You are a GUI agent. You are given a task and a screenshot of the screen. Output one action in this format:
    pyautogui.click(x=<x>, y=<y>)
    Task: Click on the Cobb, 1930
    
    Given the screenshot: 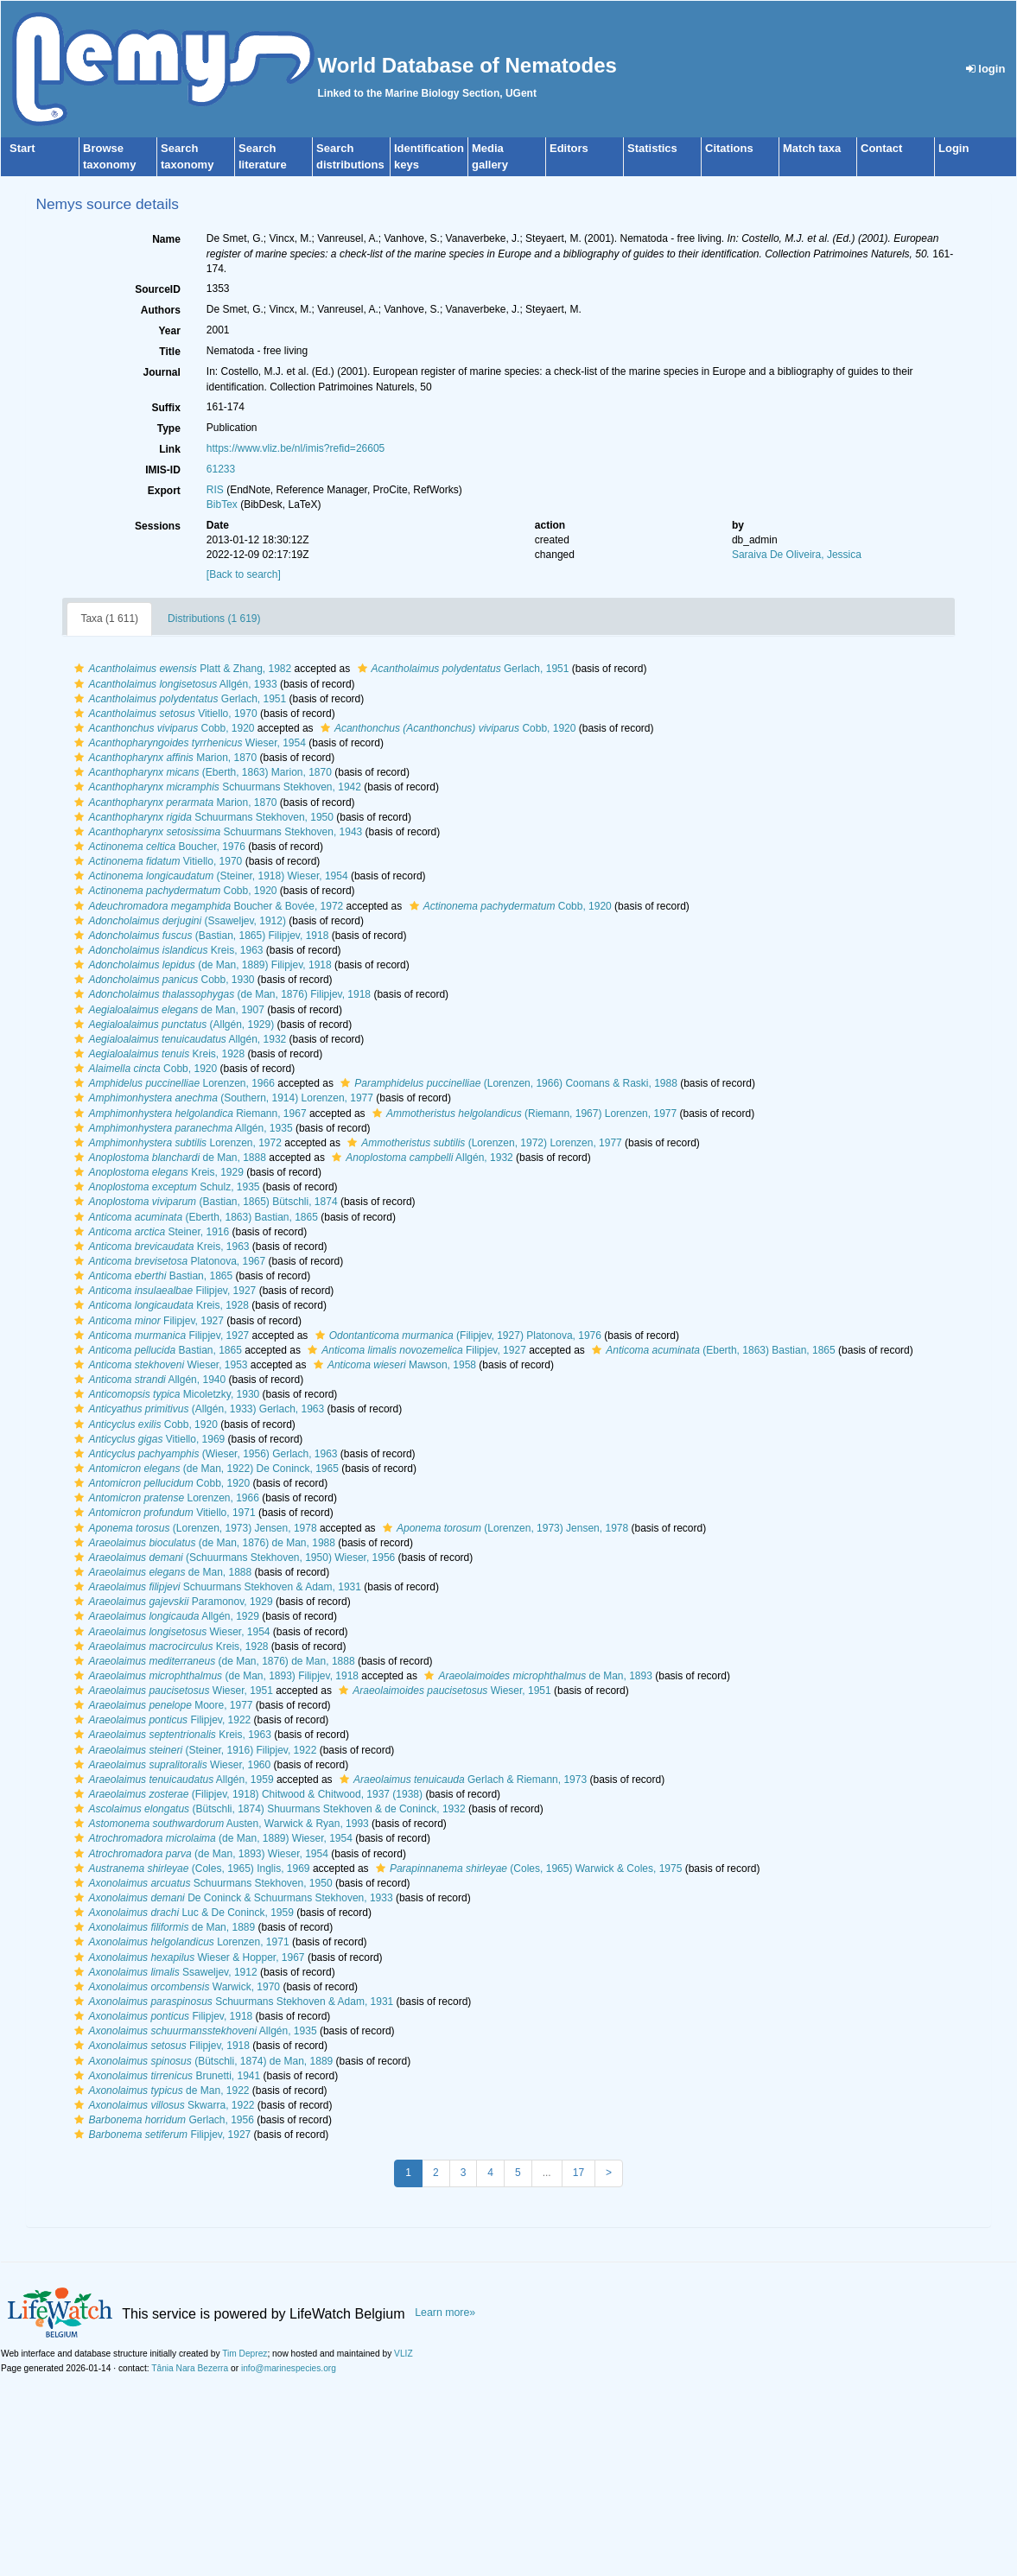 What is the action you would take?
    pyautogui.click(x=162, y=980)
    